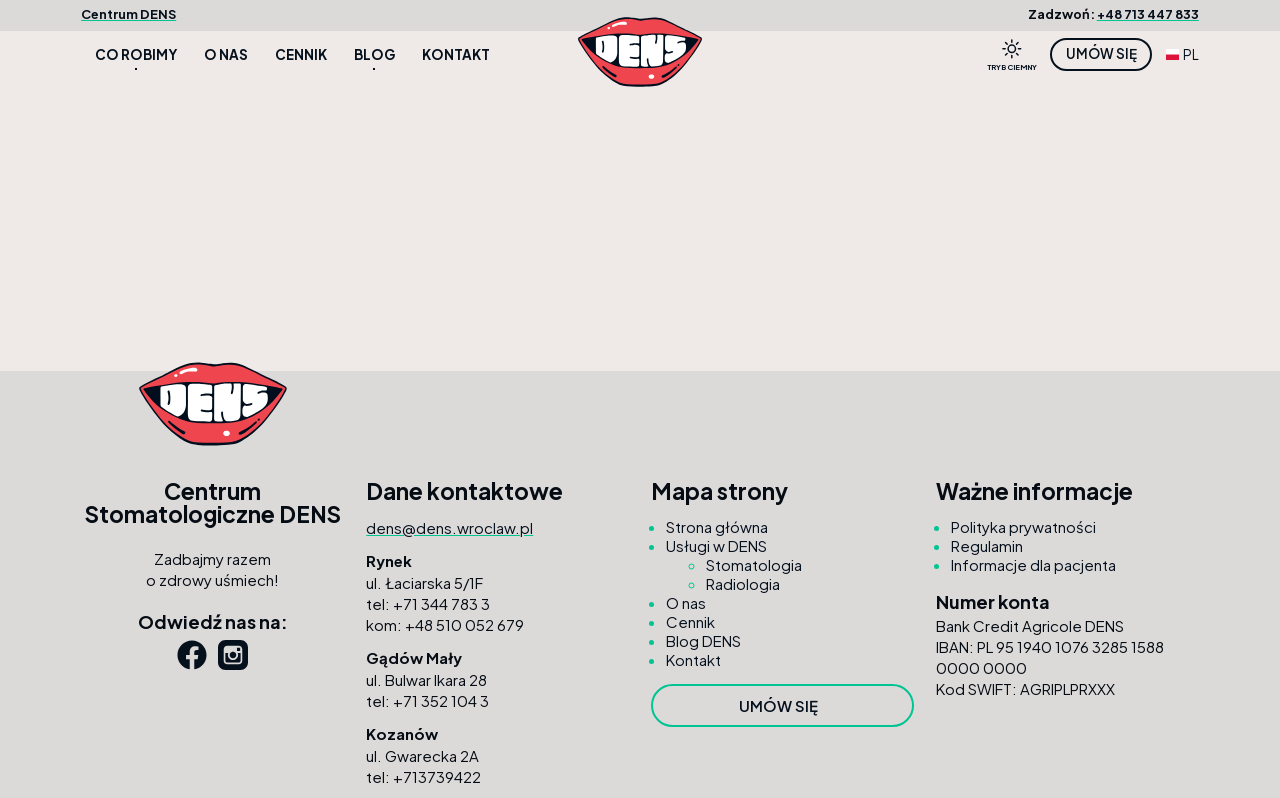  Describe the element at coordinates (743, 583) in the screenshot. I see `Radiologia` at that location.